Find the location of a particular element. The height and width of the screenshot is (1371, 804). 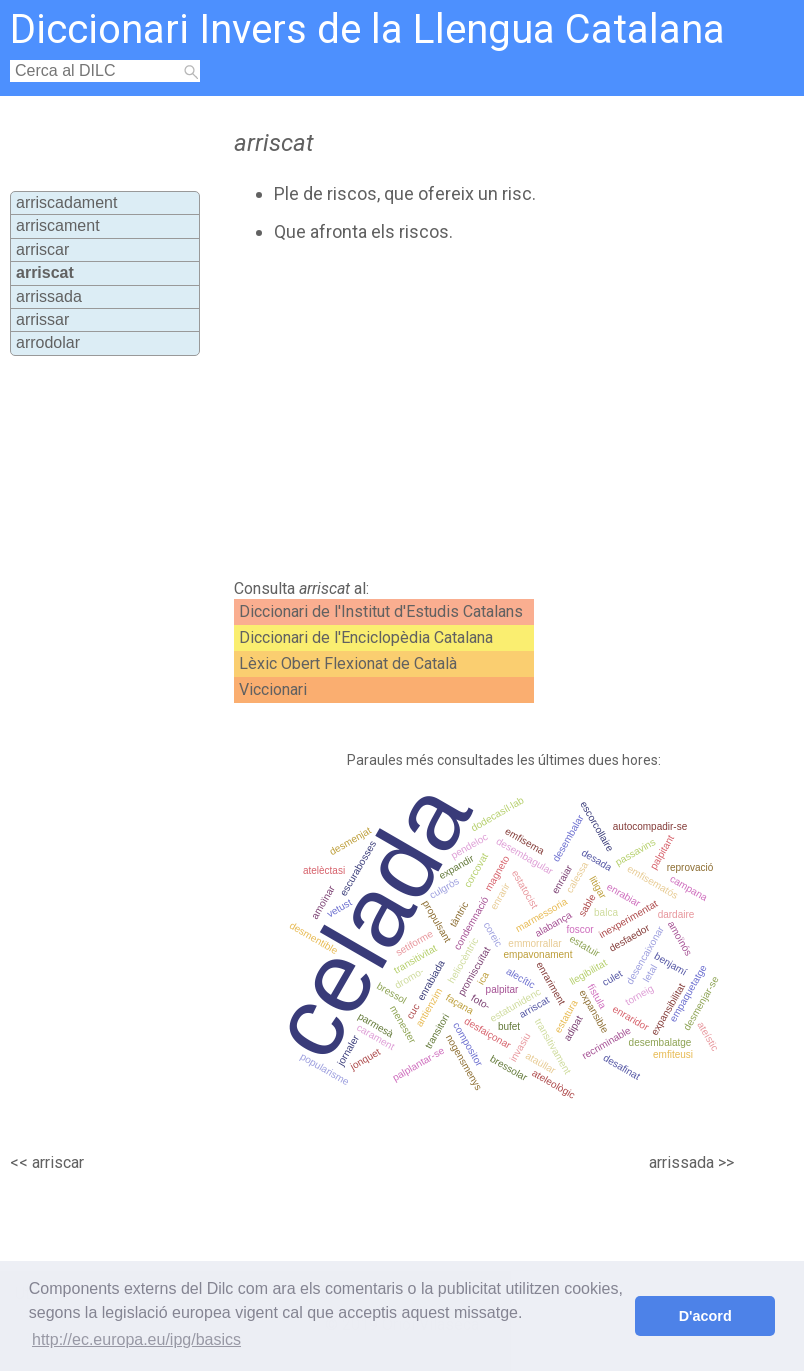

arrissada is located at coordinates (49, 296).